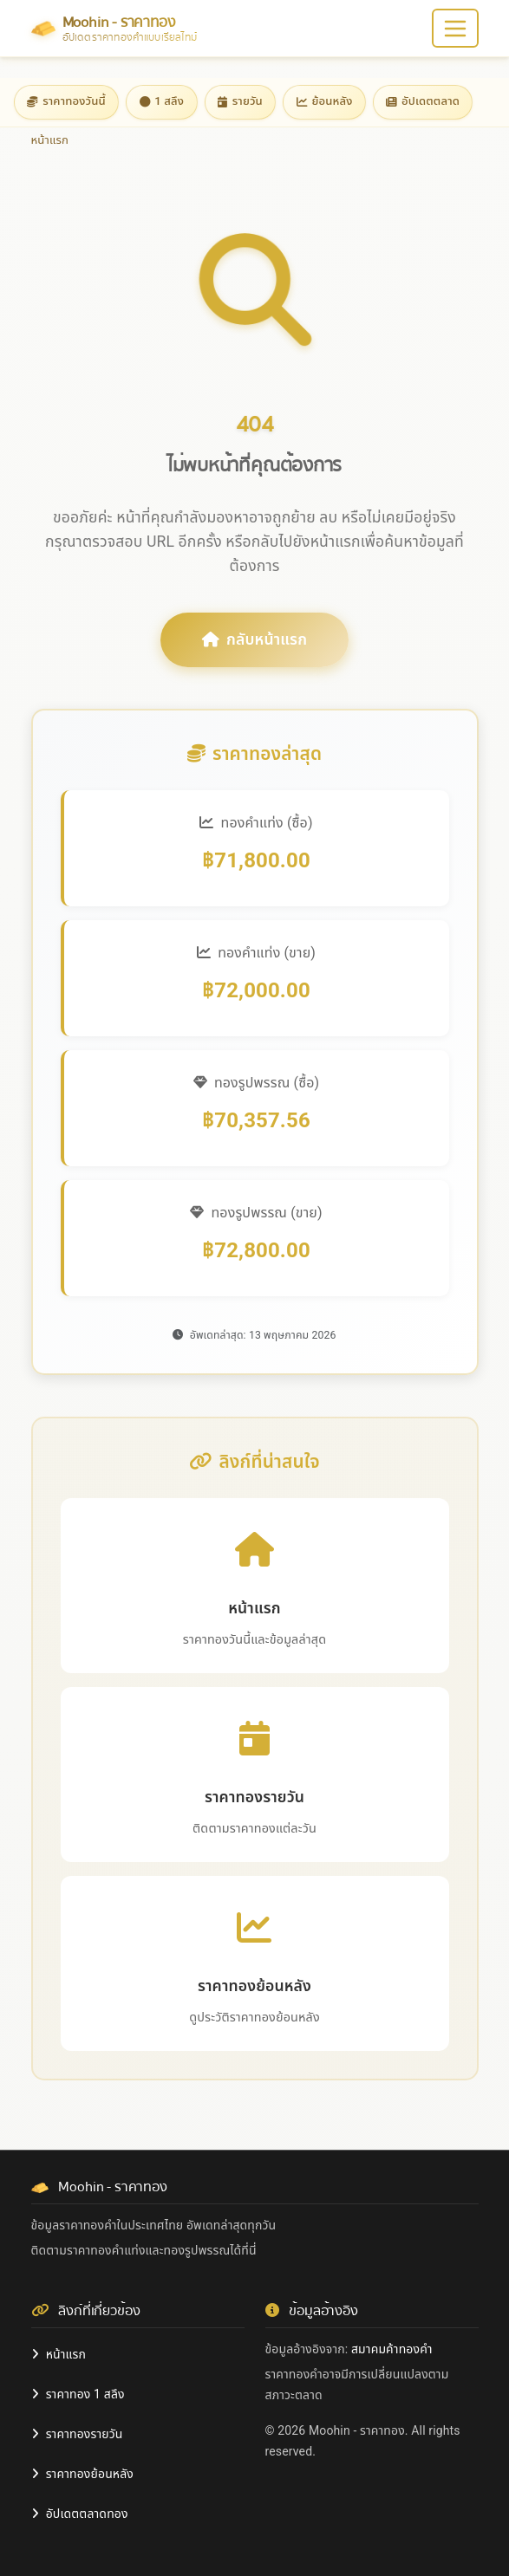 Image resolution: width=509 pixels, height=2576 pixels. Describe the element at coordinates (82, 2474) in the screenshot. I see `ราคาทองย้อนหลัง` at that location.